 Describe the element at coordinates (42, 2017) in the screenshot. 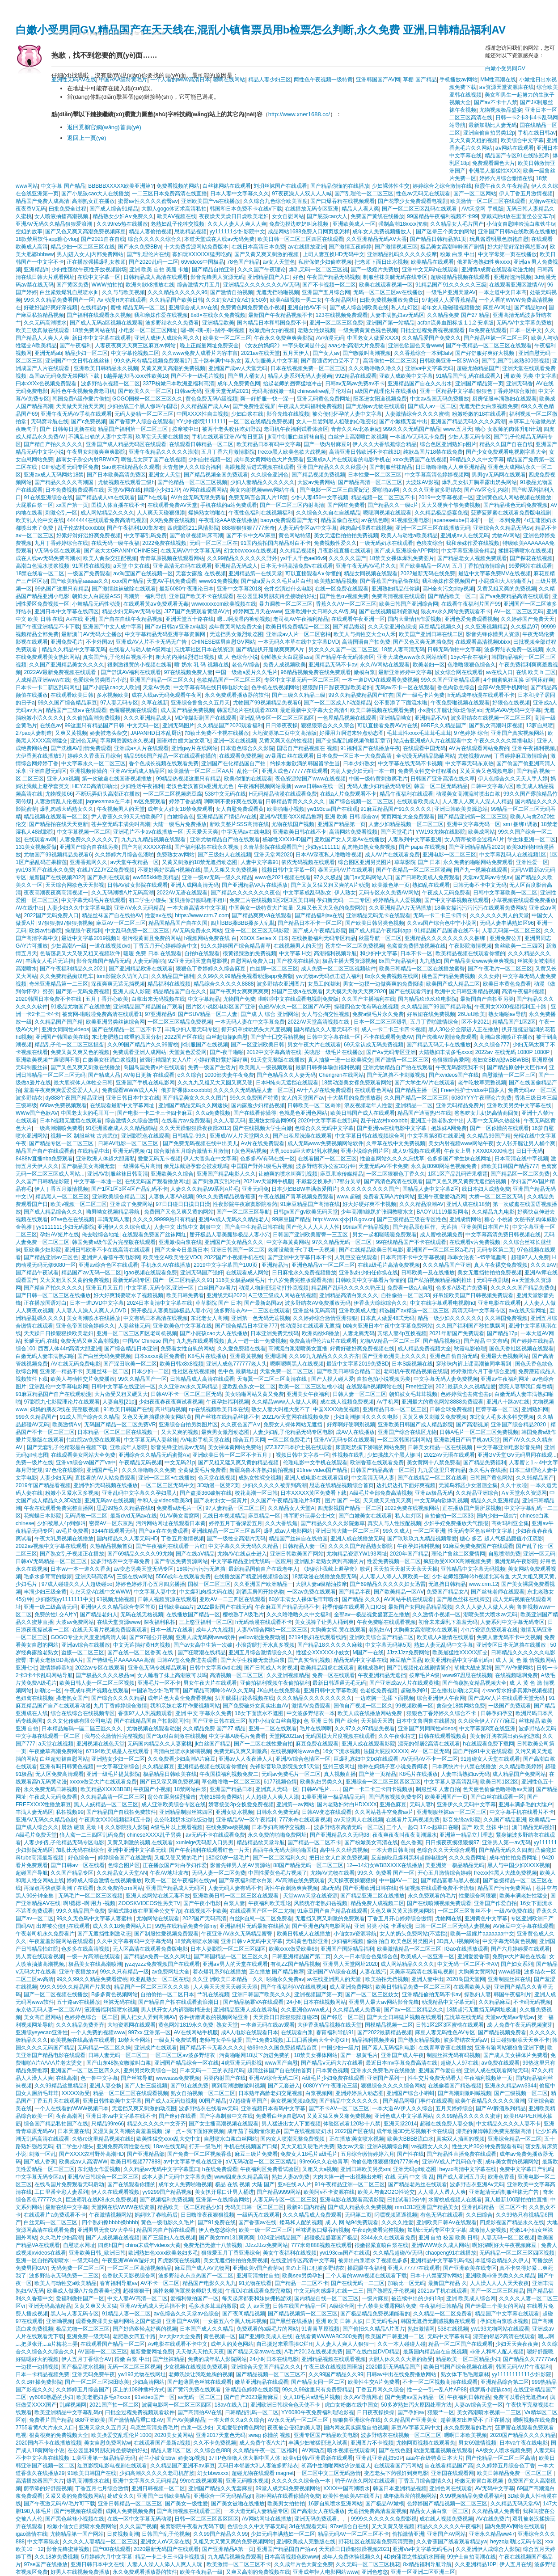

I see `美女高自慰网站` at that location.